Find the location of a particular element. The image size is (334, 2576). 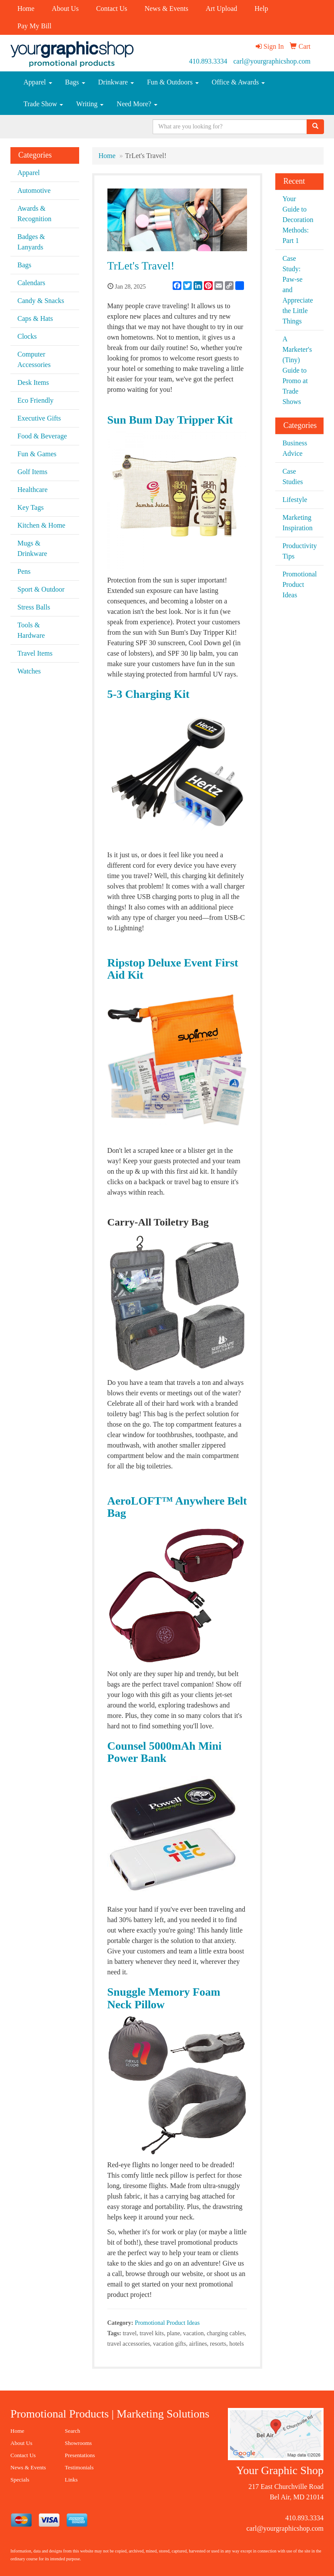

Presentations is located at coordinates (80, 2455).